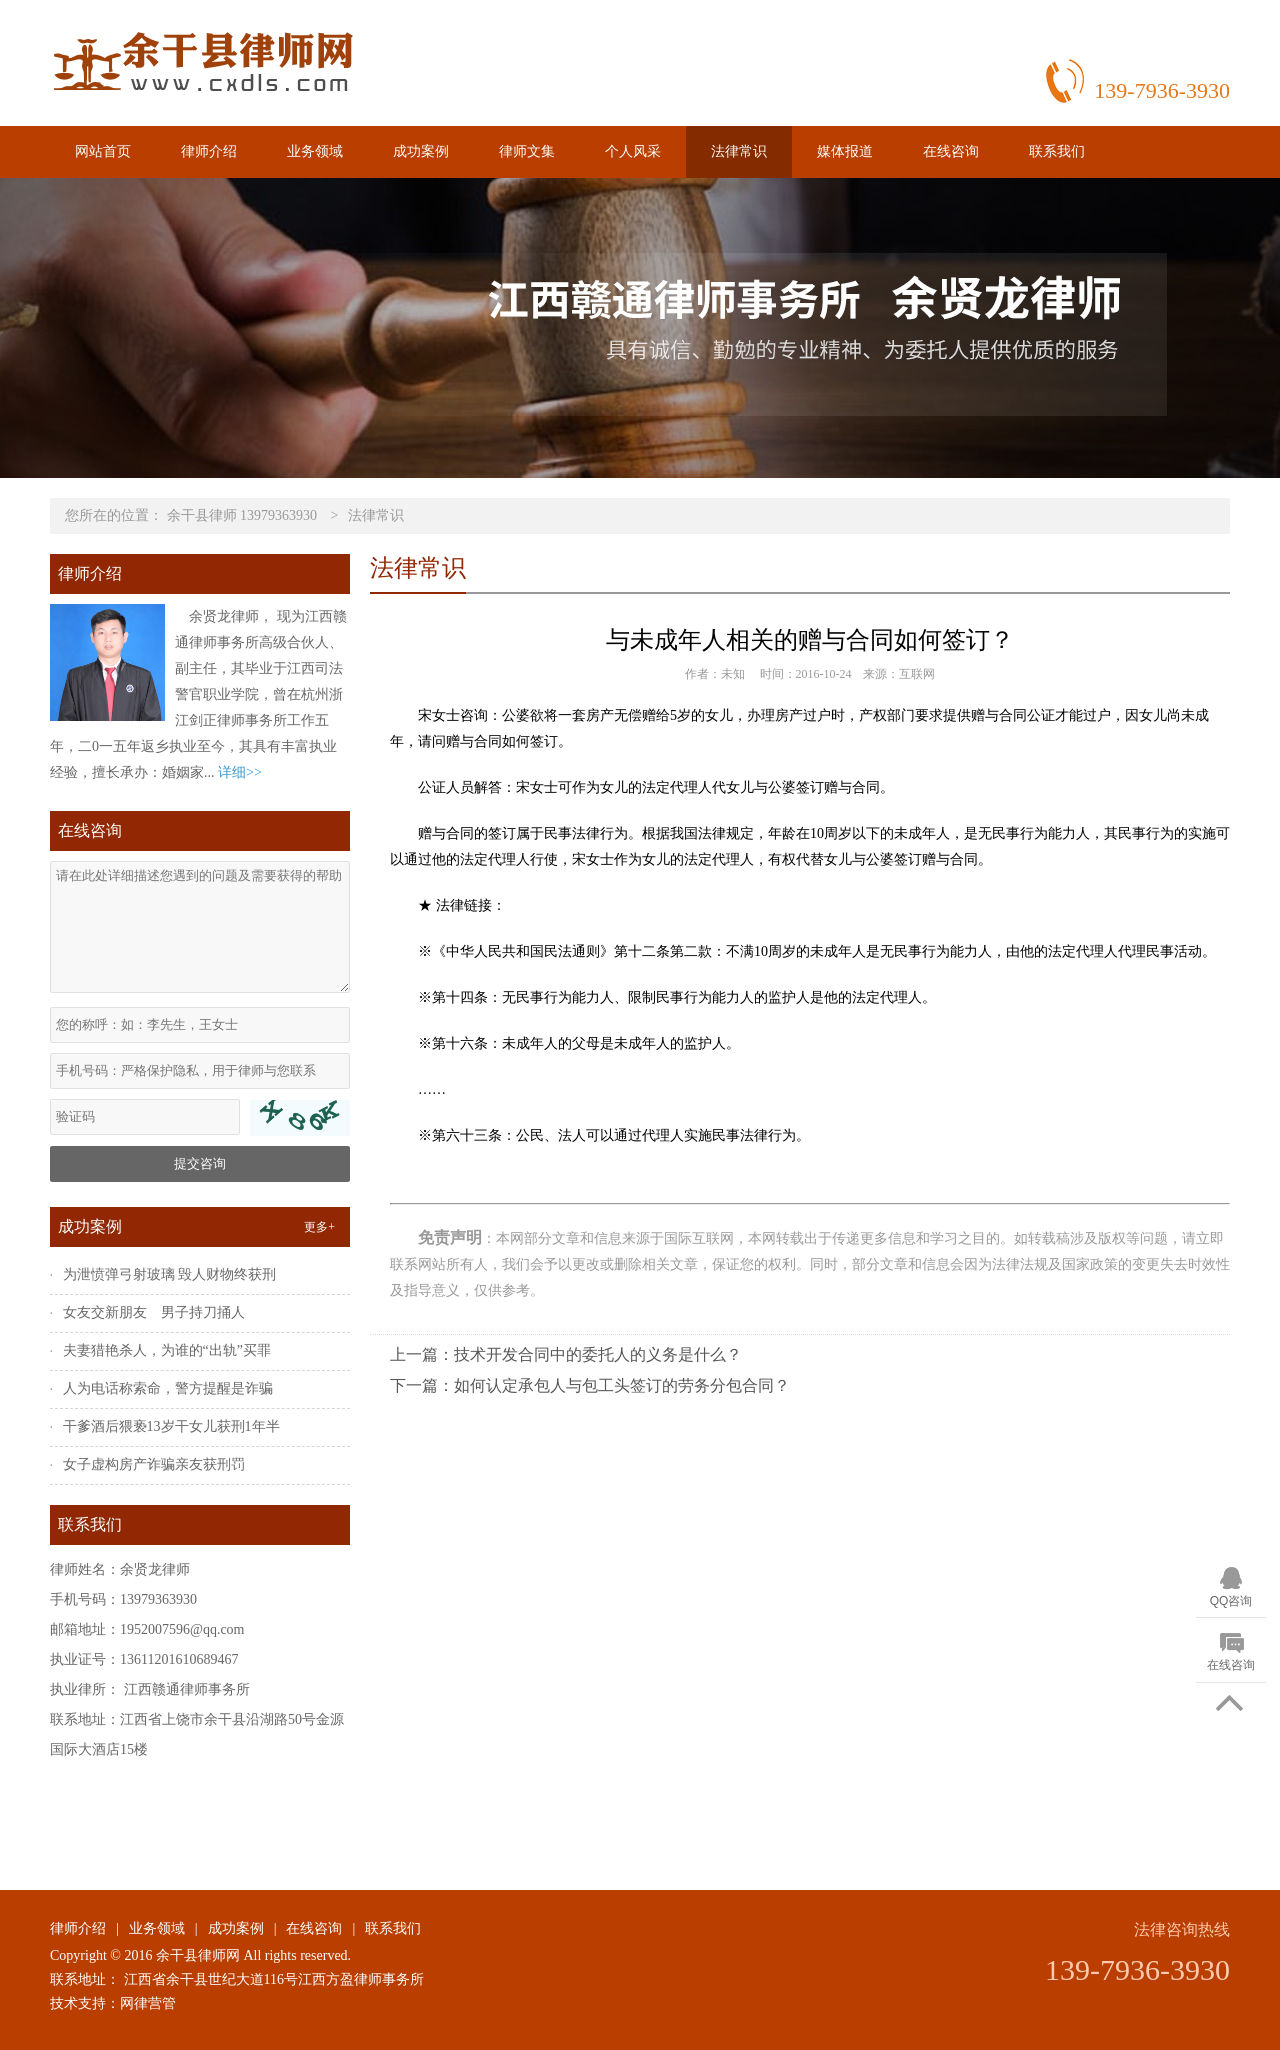  Describe the element at coordinates (315, 151) in the screenshot. I see `业务领域` at that location.